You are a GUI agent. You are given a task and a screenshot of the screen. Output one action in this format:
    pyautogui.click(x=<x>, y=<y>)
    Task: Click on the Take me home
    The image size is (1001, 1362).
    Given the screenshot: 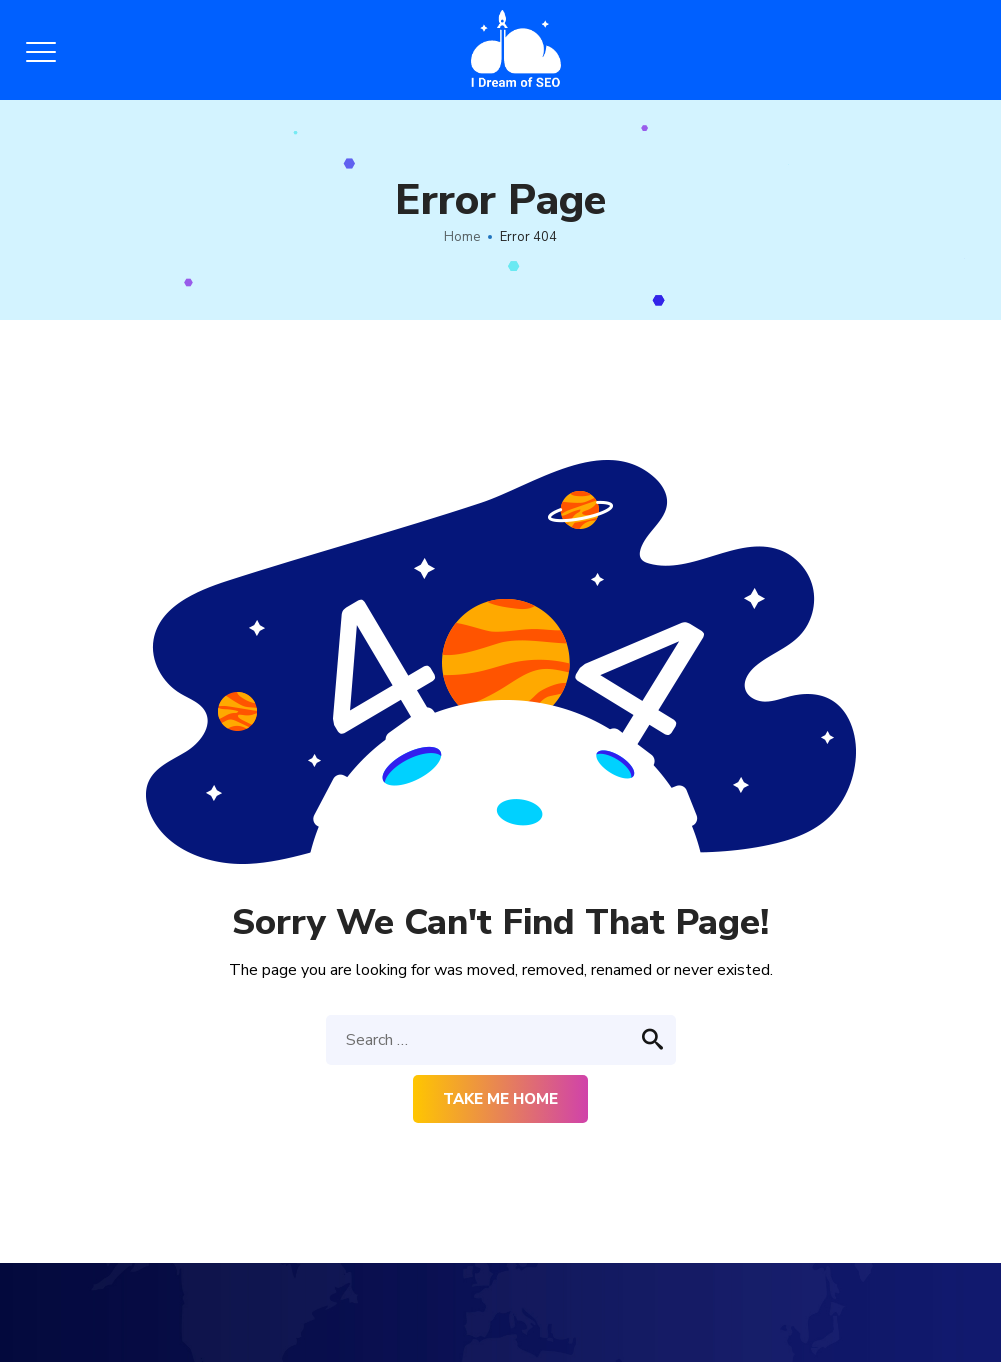 What is the action you would take?
    pyautogui.click(x=500, y=1099)
    